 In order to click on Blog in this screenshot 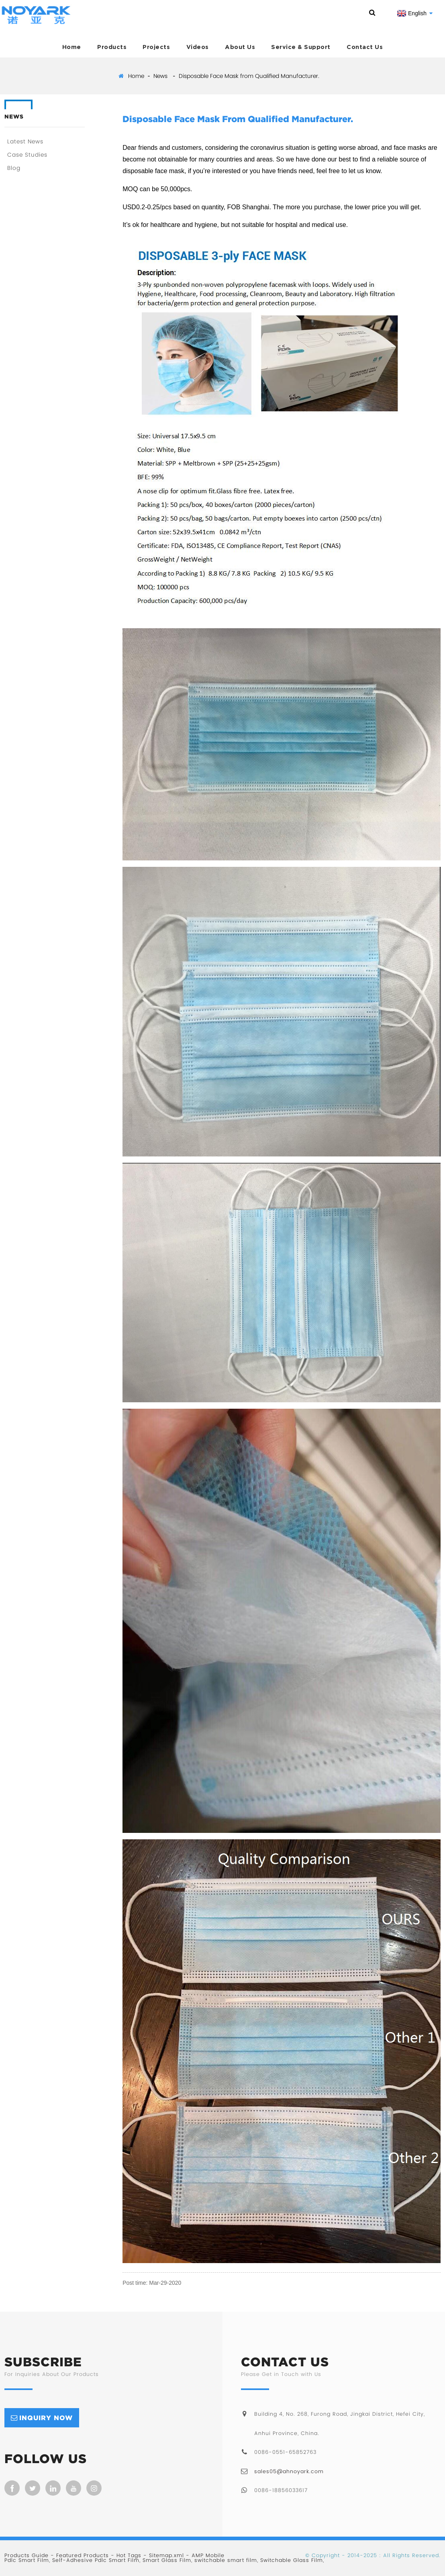, I will do `click(13, 168)`.